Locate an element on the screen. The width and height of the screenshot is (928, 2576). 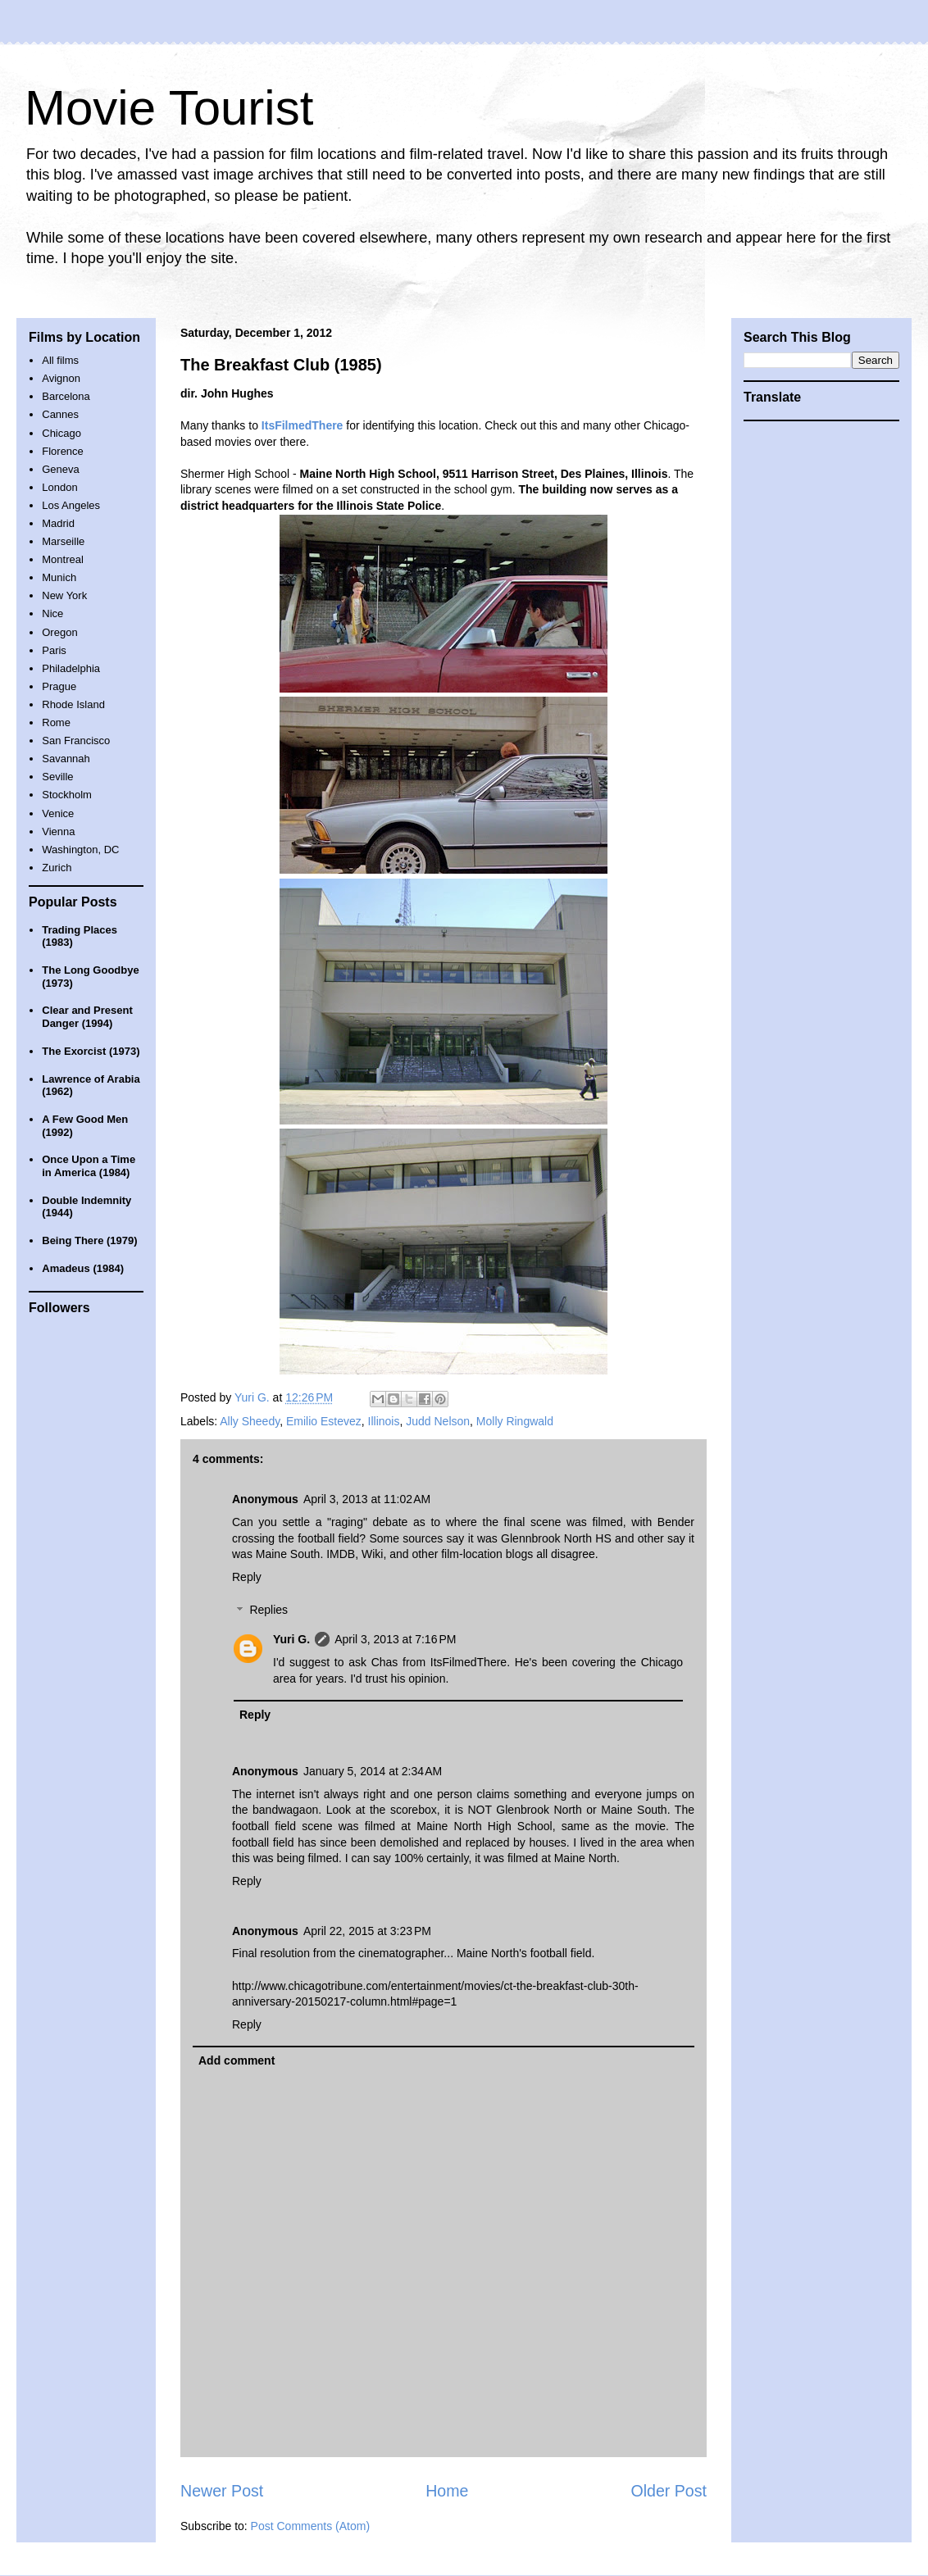
New York is located at coordinates (64, 595).